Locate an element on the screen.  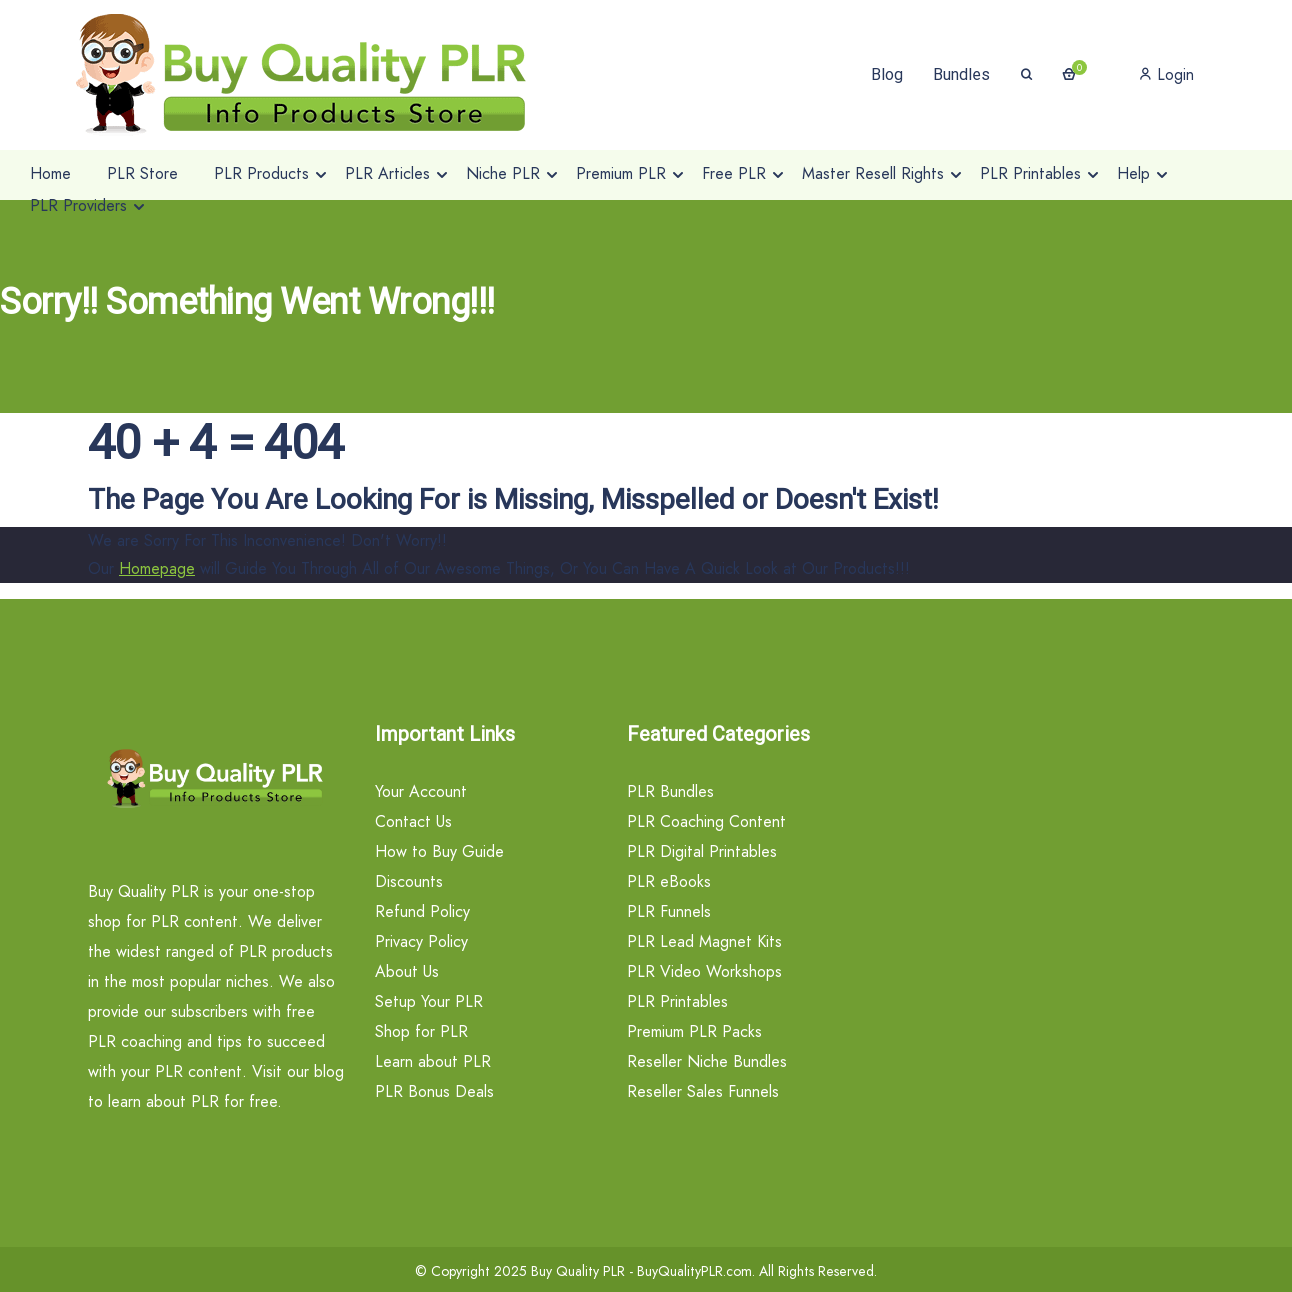
About Us is located at coordinates (407, 971).